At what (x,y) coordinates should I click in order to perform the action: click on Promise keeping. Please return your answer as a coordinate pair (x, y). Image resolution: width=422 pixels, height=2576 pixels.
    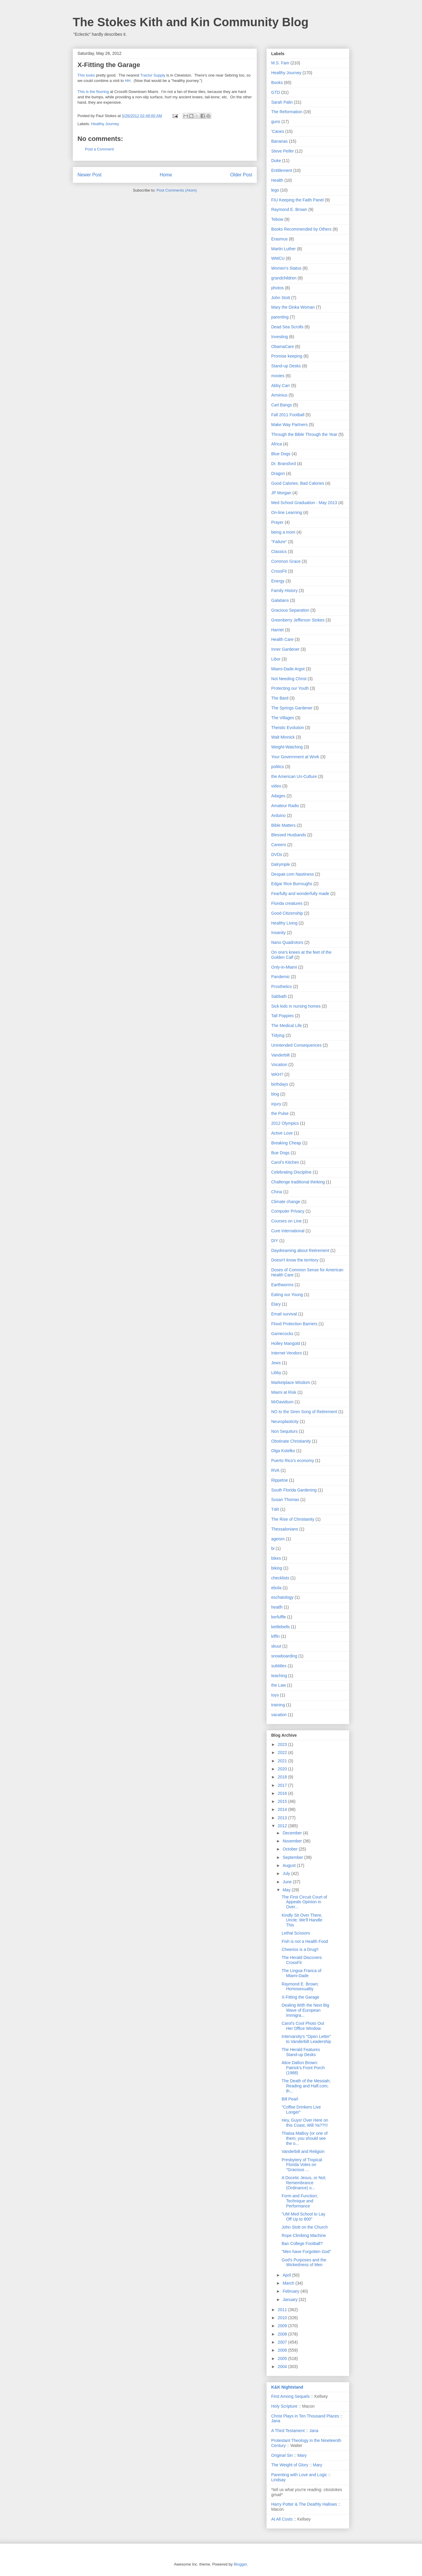
    Looking at the image, I should click on (286, 356).